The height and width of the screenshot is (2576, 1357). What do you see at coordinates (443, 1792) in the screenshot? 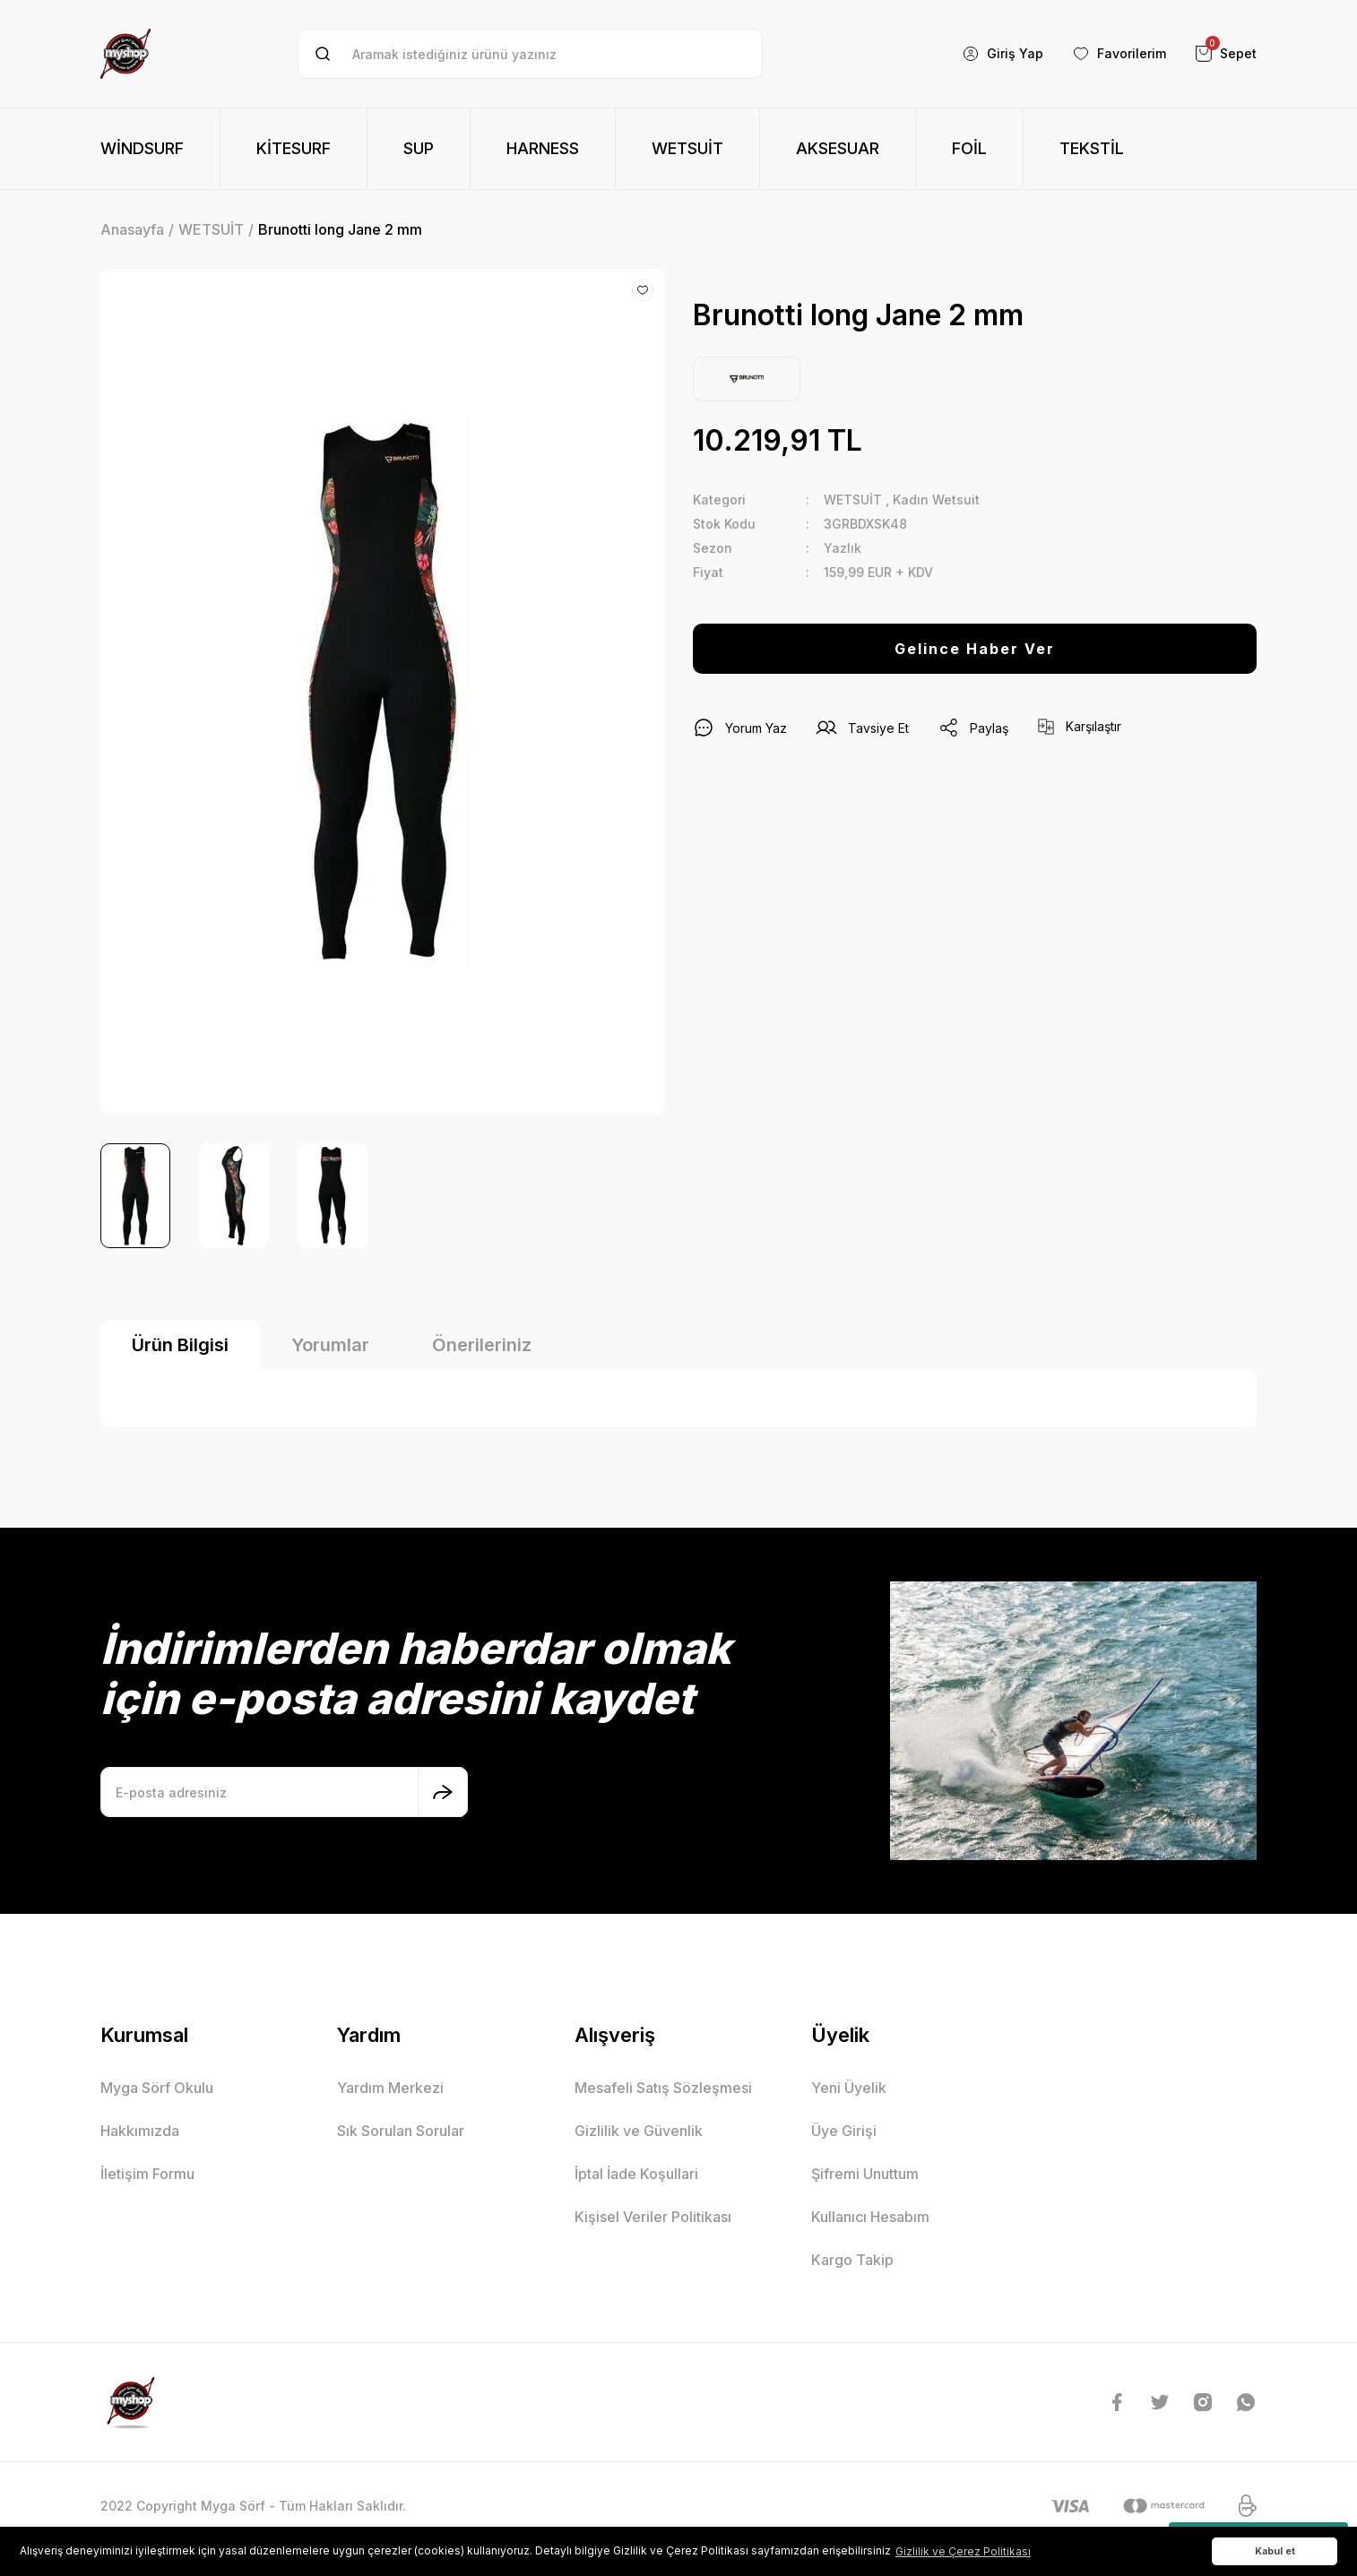
I see `[Submit]` at bounding box center [443, 1792].